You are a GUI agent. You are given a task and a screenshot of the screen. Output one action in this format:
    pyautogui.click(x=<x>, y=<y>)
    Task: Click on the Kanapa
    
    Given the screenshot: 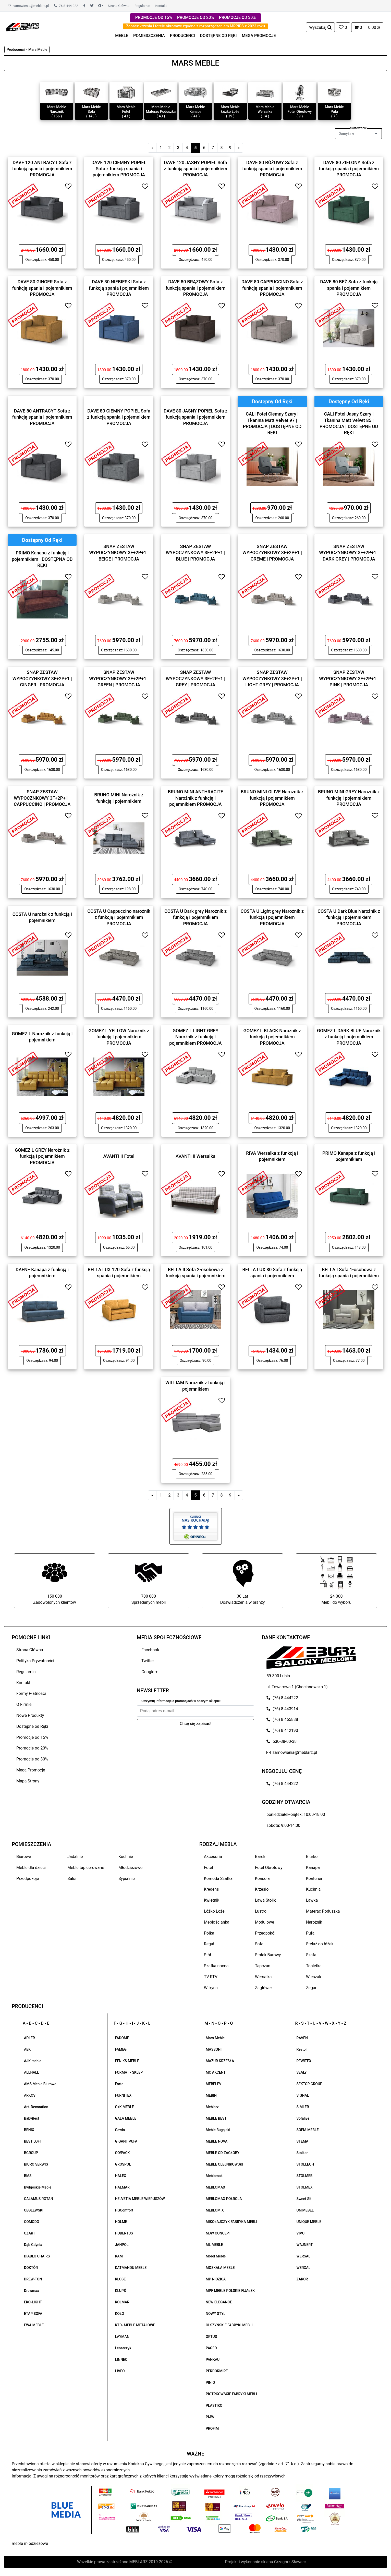 What is the action you would take?
    pyautogui.click(x=313, y=1867)
    